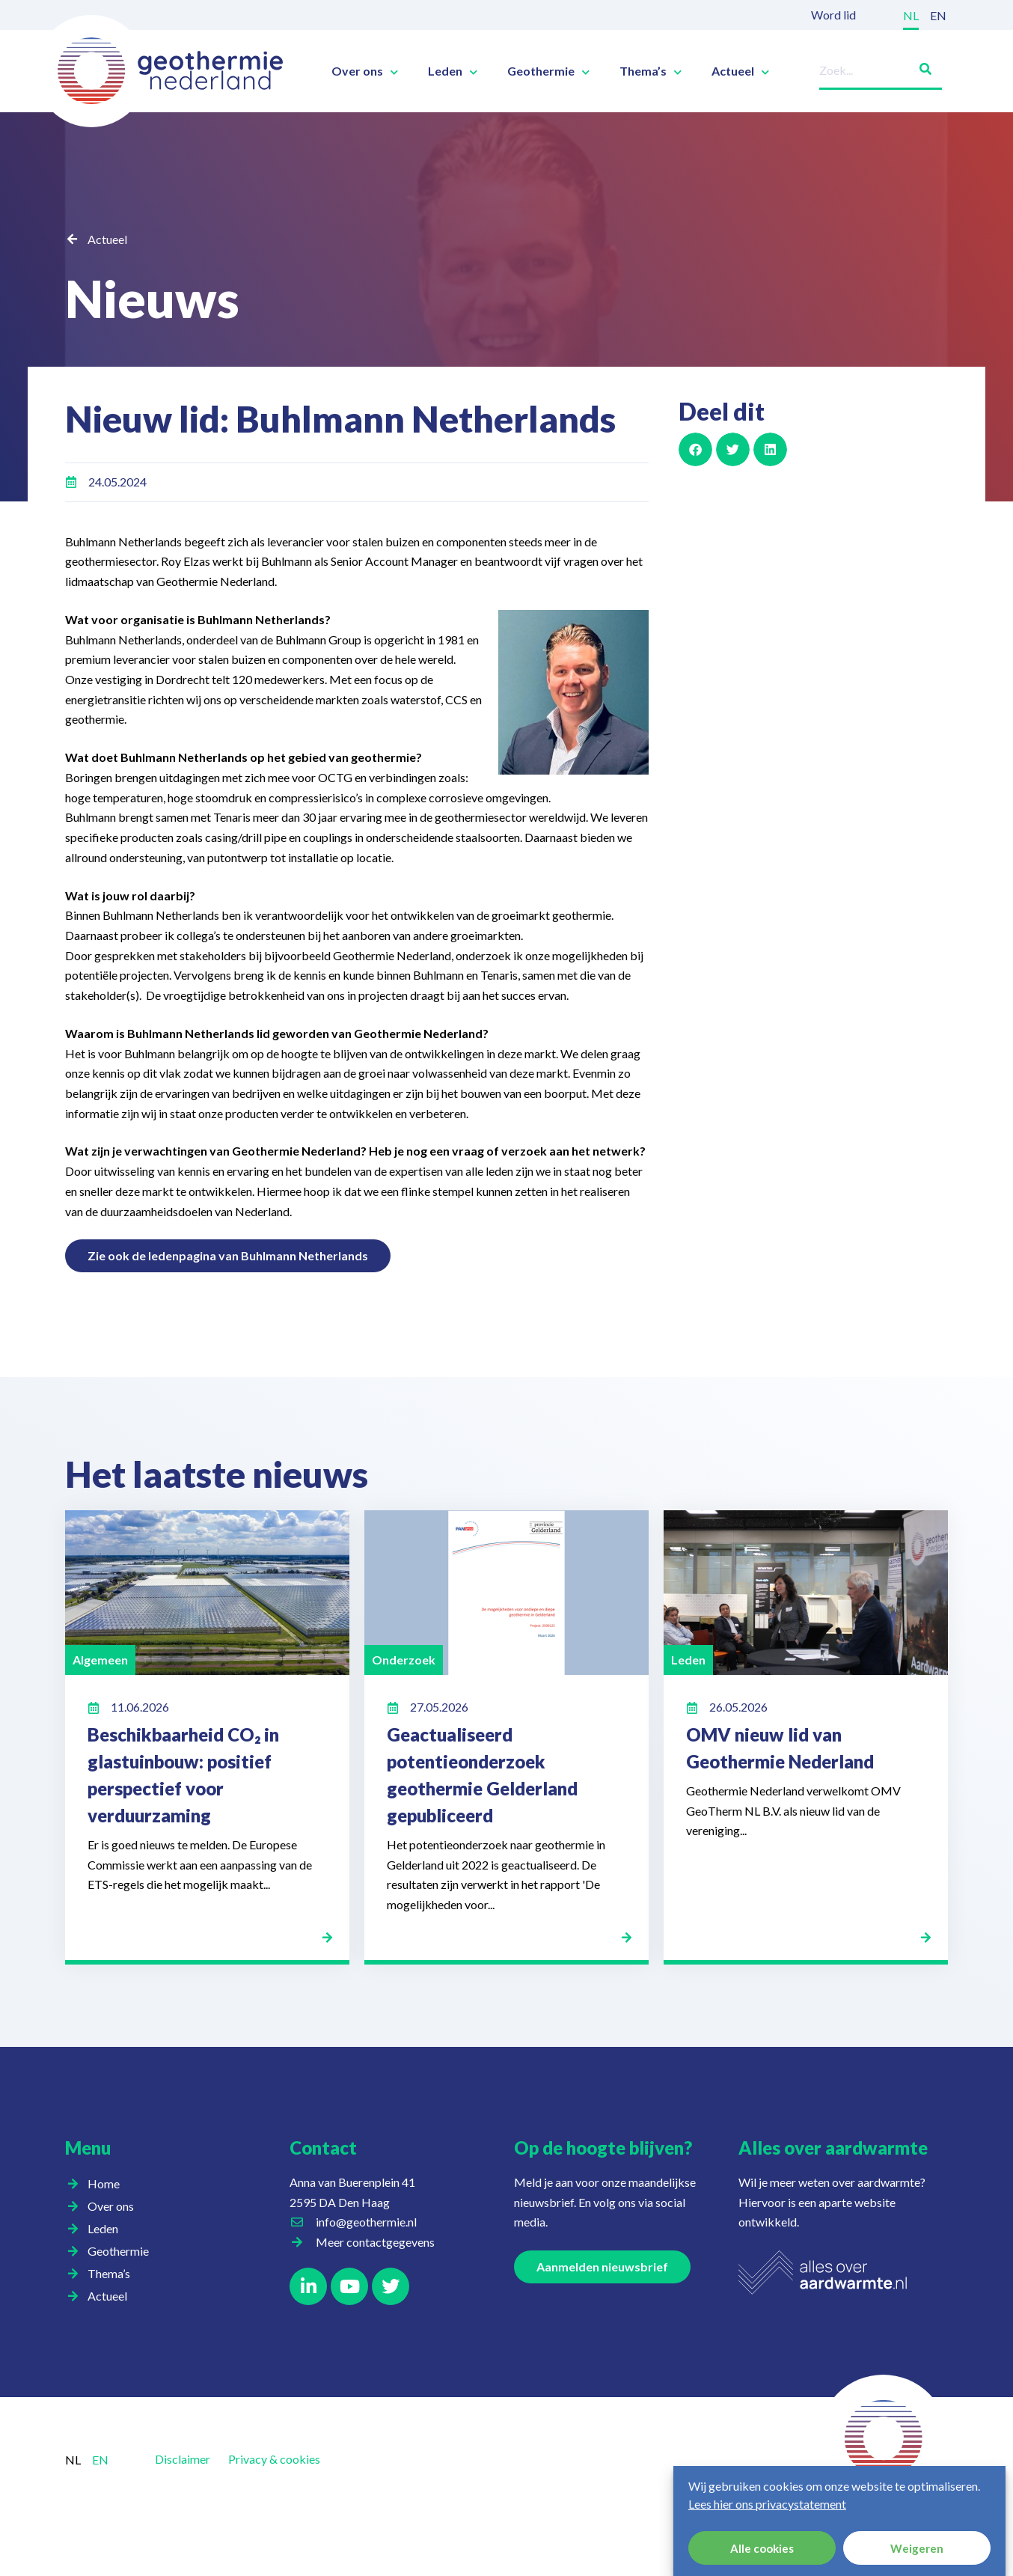  What do you see at coordinates (364, 71) in the screenshot?
I see `Over ons` at bounding box center [364, 71].